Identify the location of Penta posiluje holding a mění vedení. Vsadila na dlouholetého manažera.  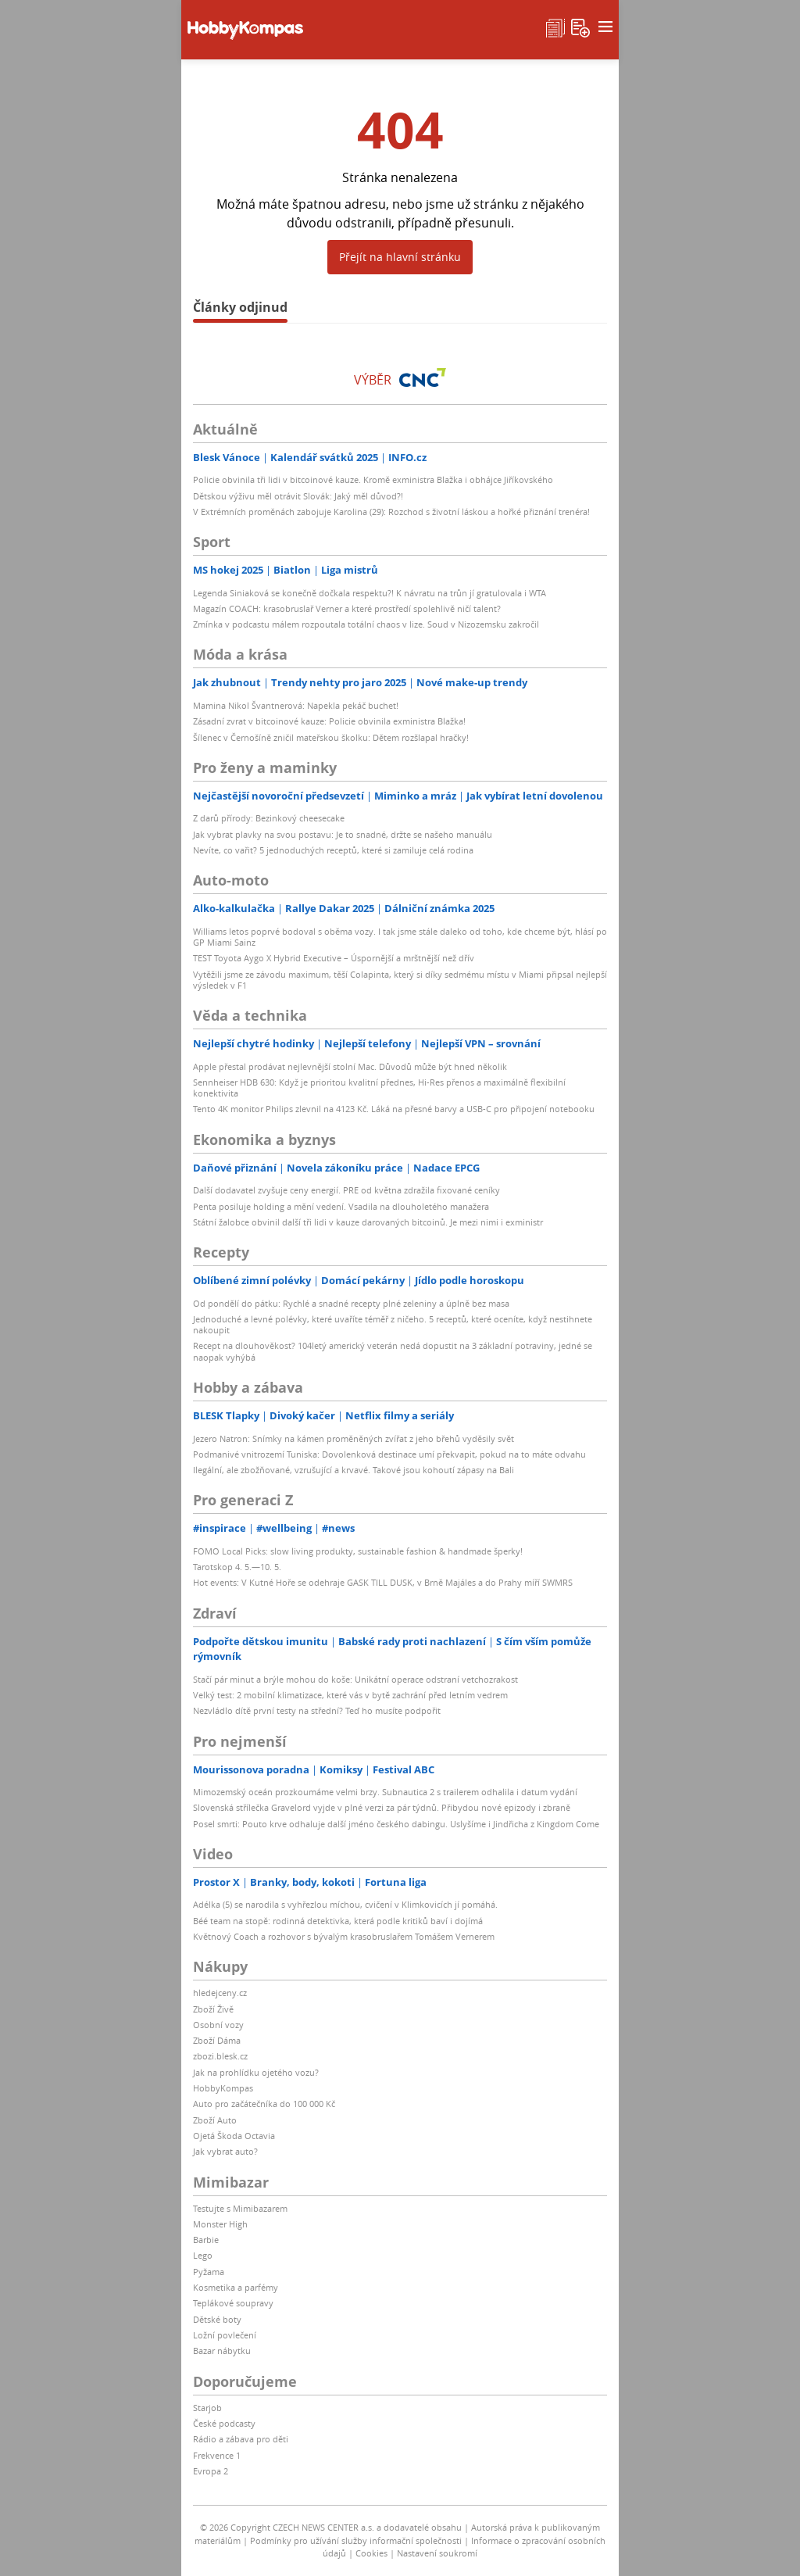
(341, 1206).